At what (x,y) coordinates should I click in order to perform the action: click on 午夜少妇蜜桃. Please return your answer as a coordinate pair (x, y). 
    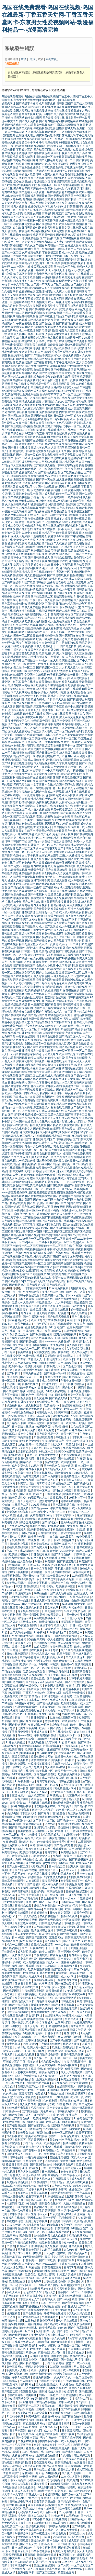
    Looking at the image, I should click on (47, 2345).